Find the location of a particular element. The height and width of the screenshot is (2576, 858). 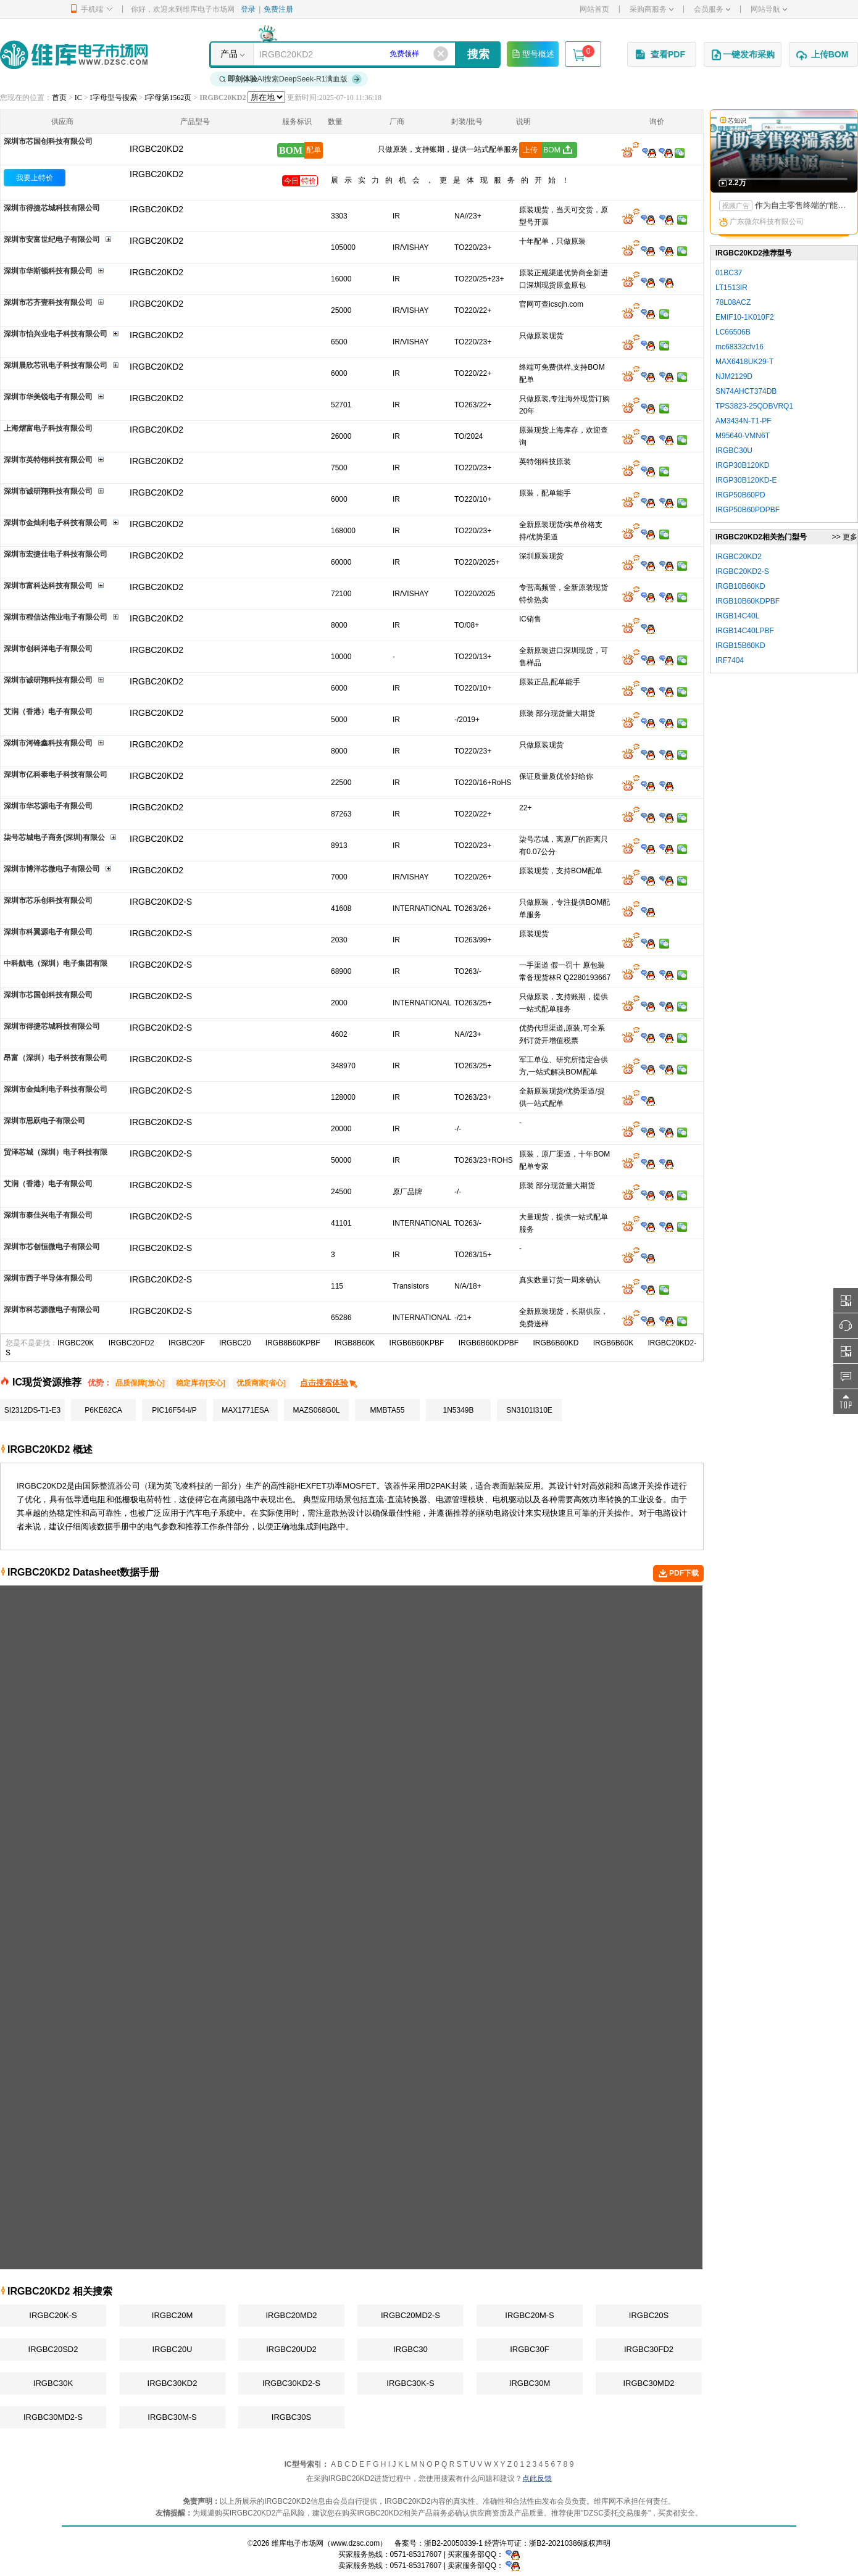

IRGBC30 is located at coordinates (410, 2349).